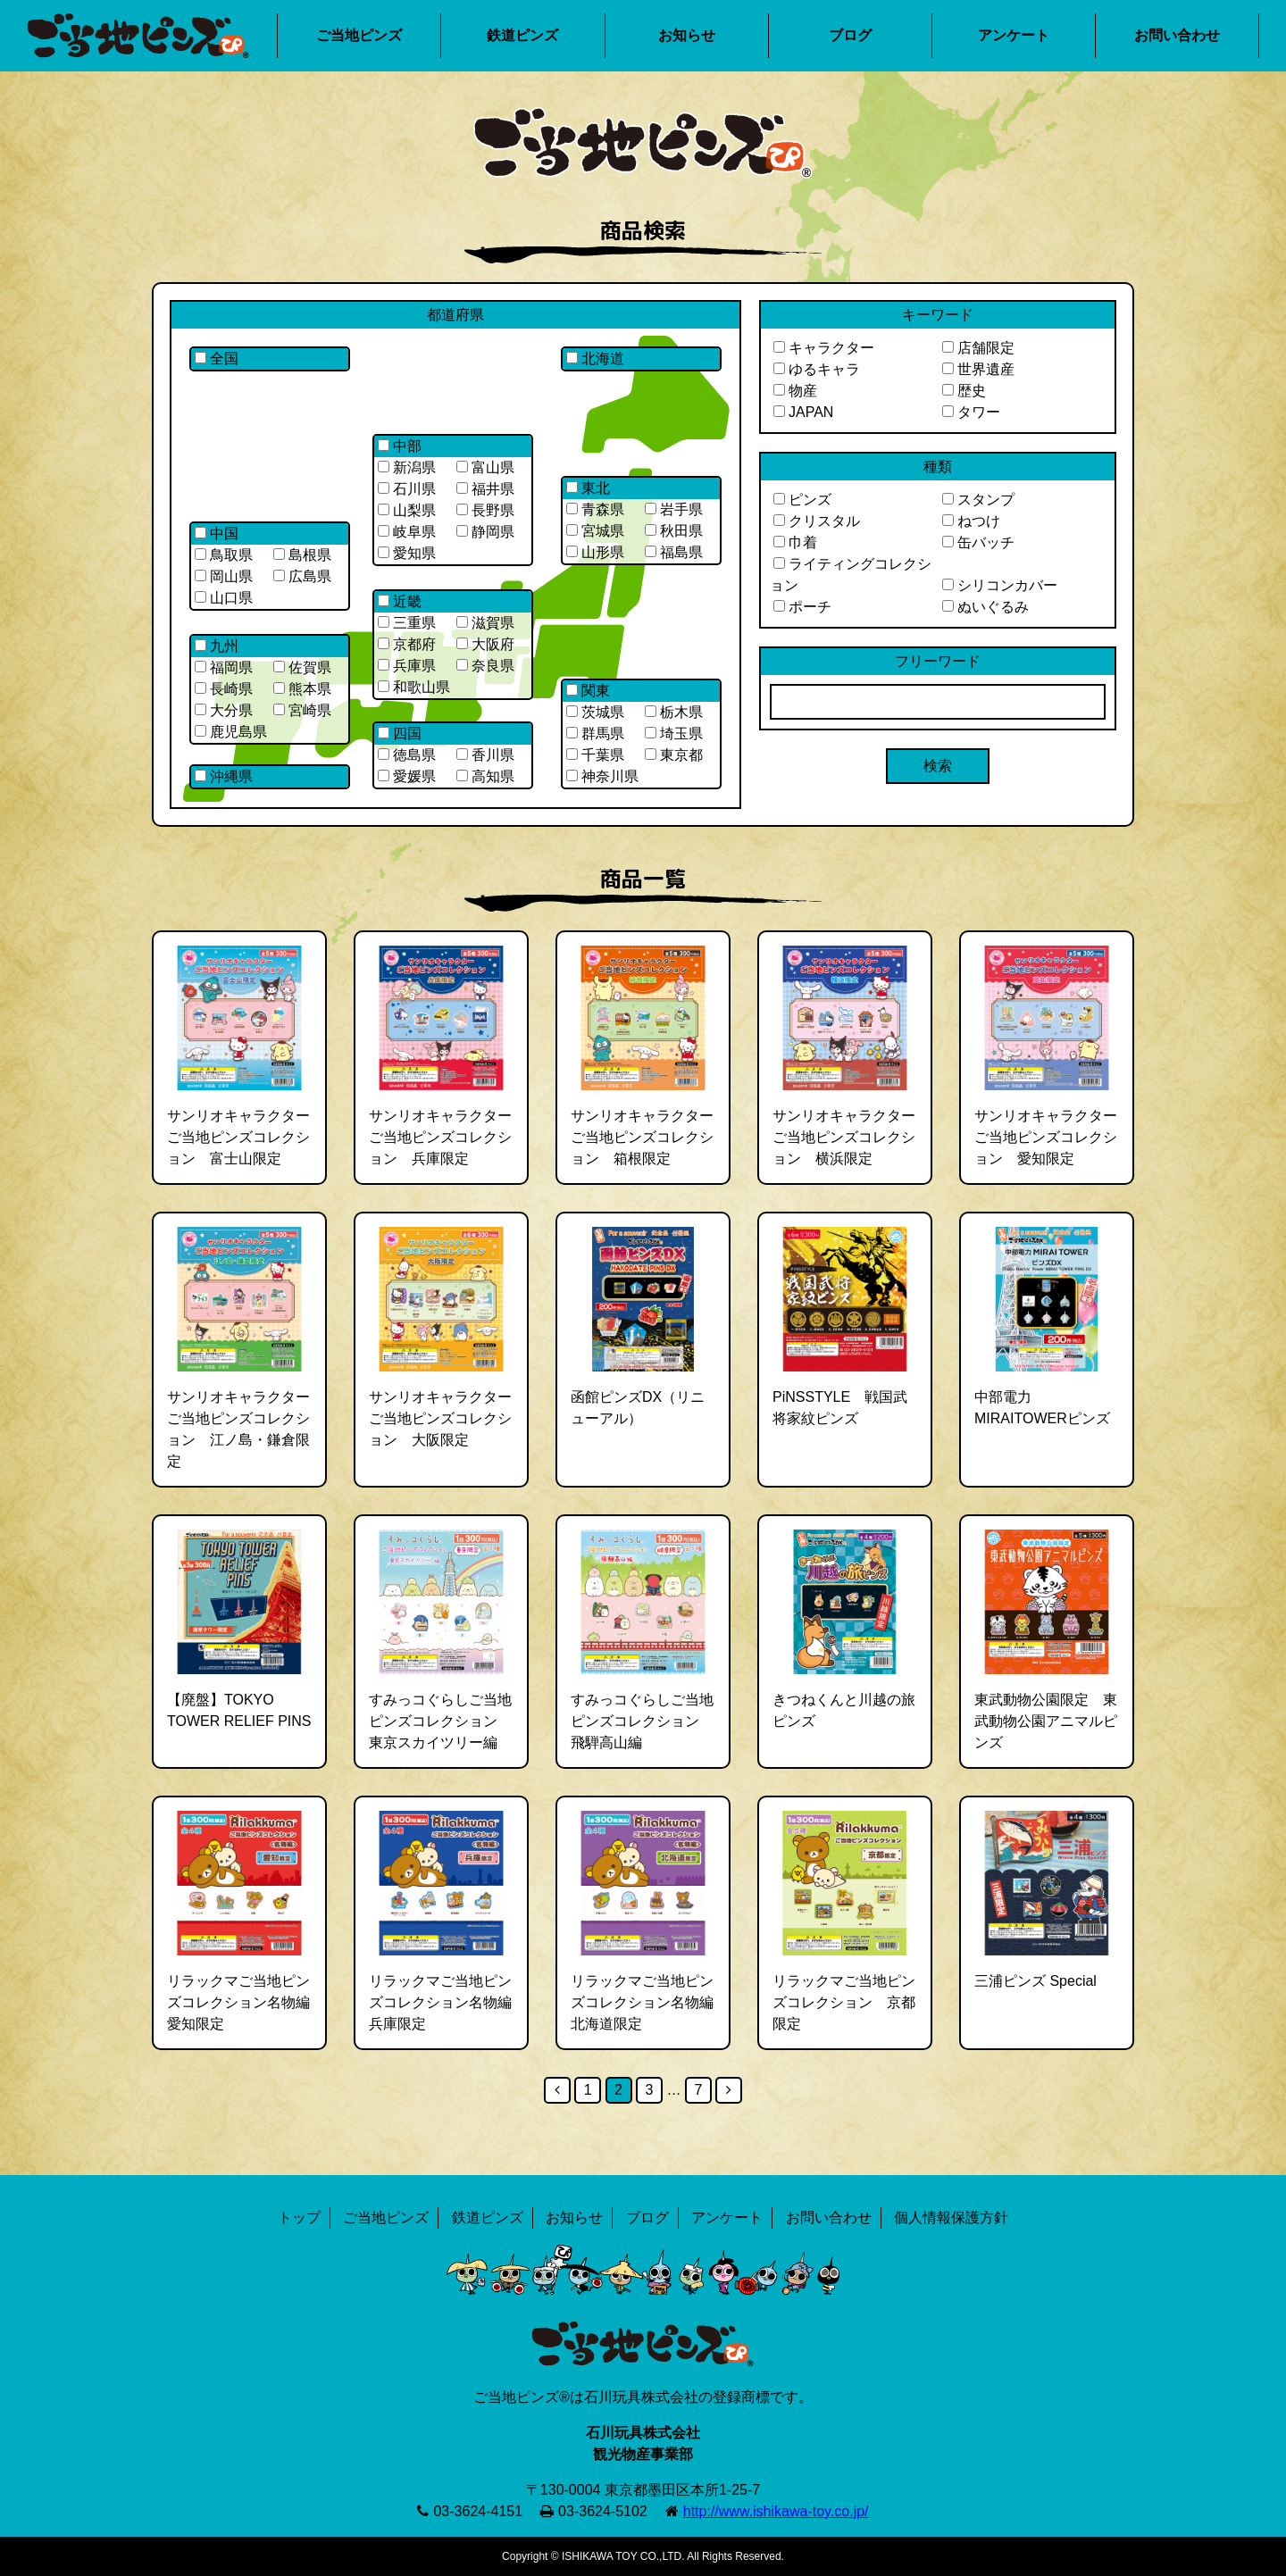 Image resolution: width=1286 pixels, height=2576 pixels. Describe the element at coordinates (999, 585) in the screenshot. I see `シリコンカバー` at that location.